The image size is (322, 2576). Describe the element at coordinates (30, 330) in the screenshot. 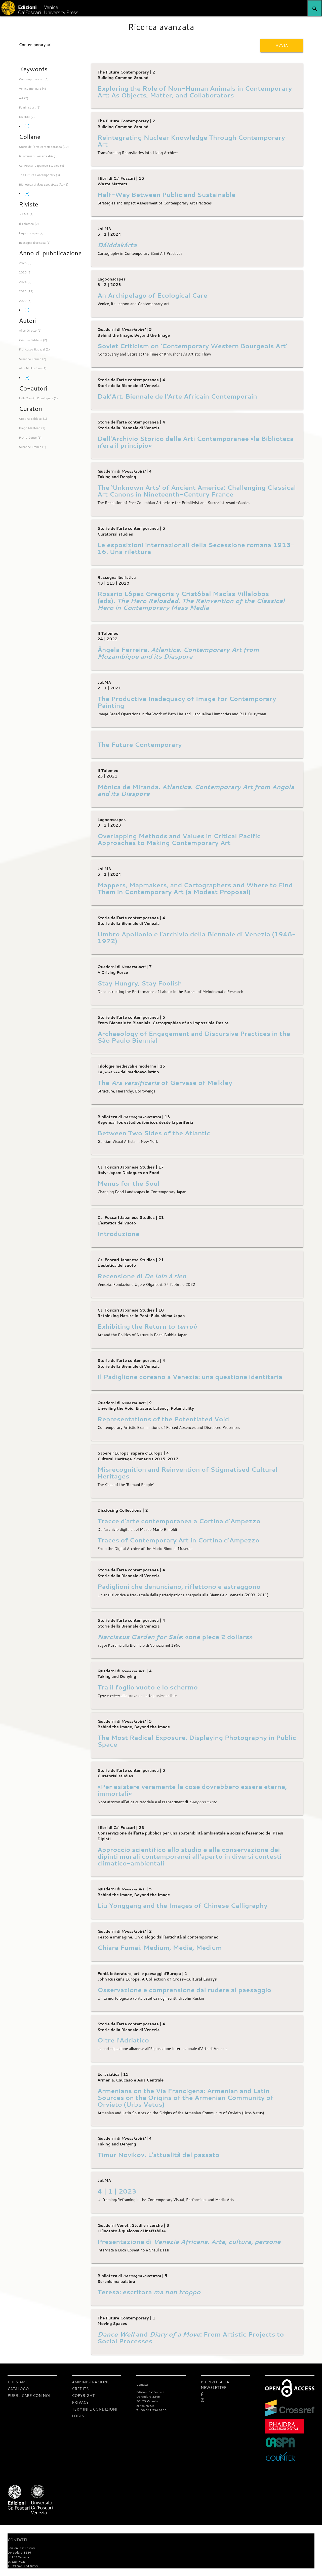

I see `Alice Girotto (2)` at that location.